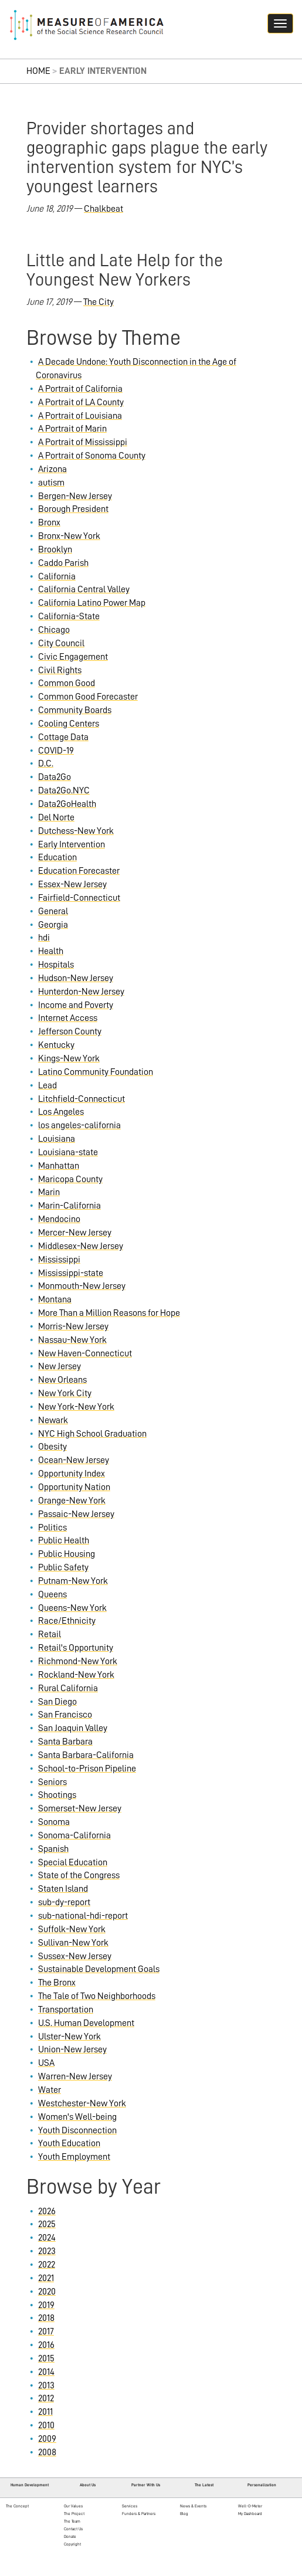  I want to click on Richmond-New York, so click(77, 1661).